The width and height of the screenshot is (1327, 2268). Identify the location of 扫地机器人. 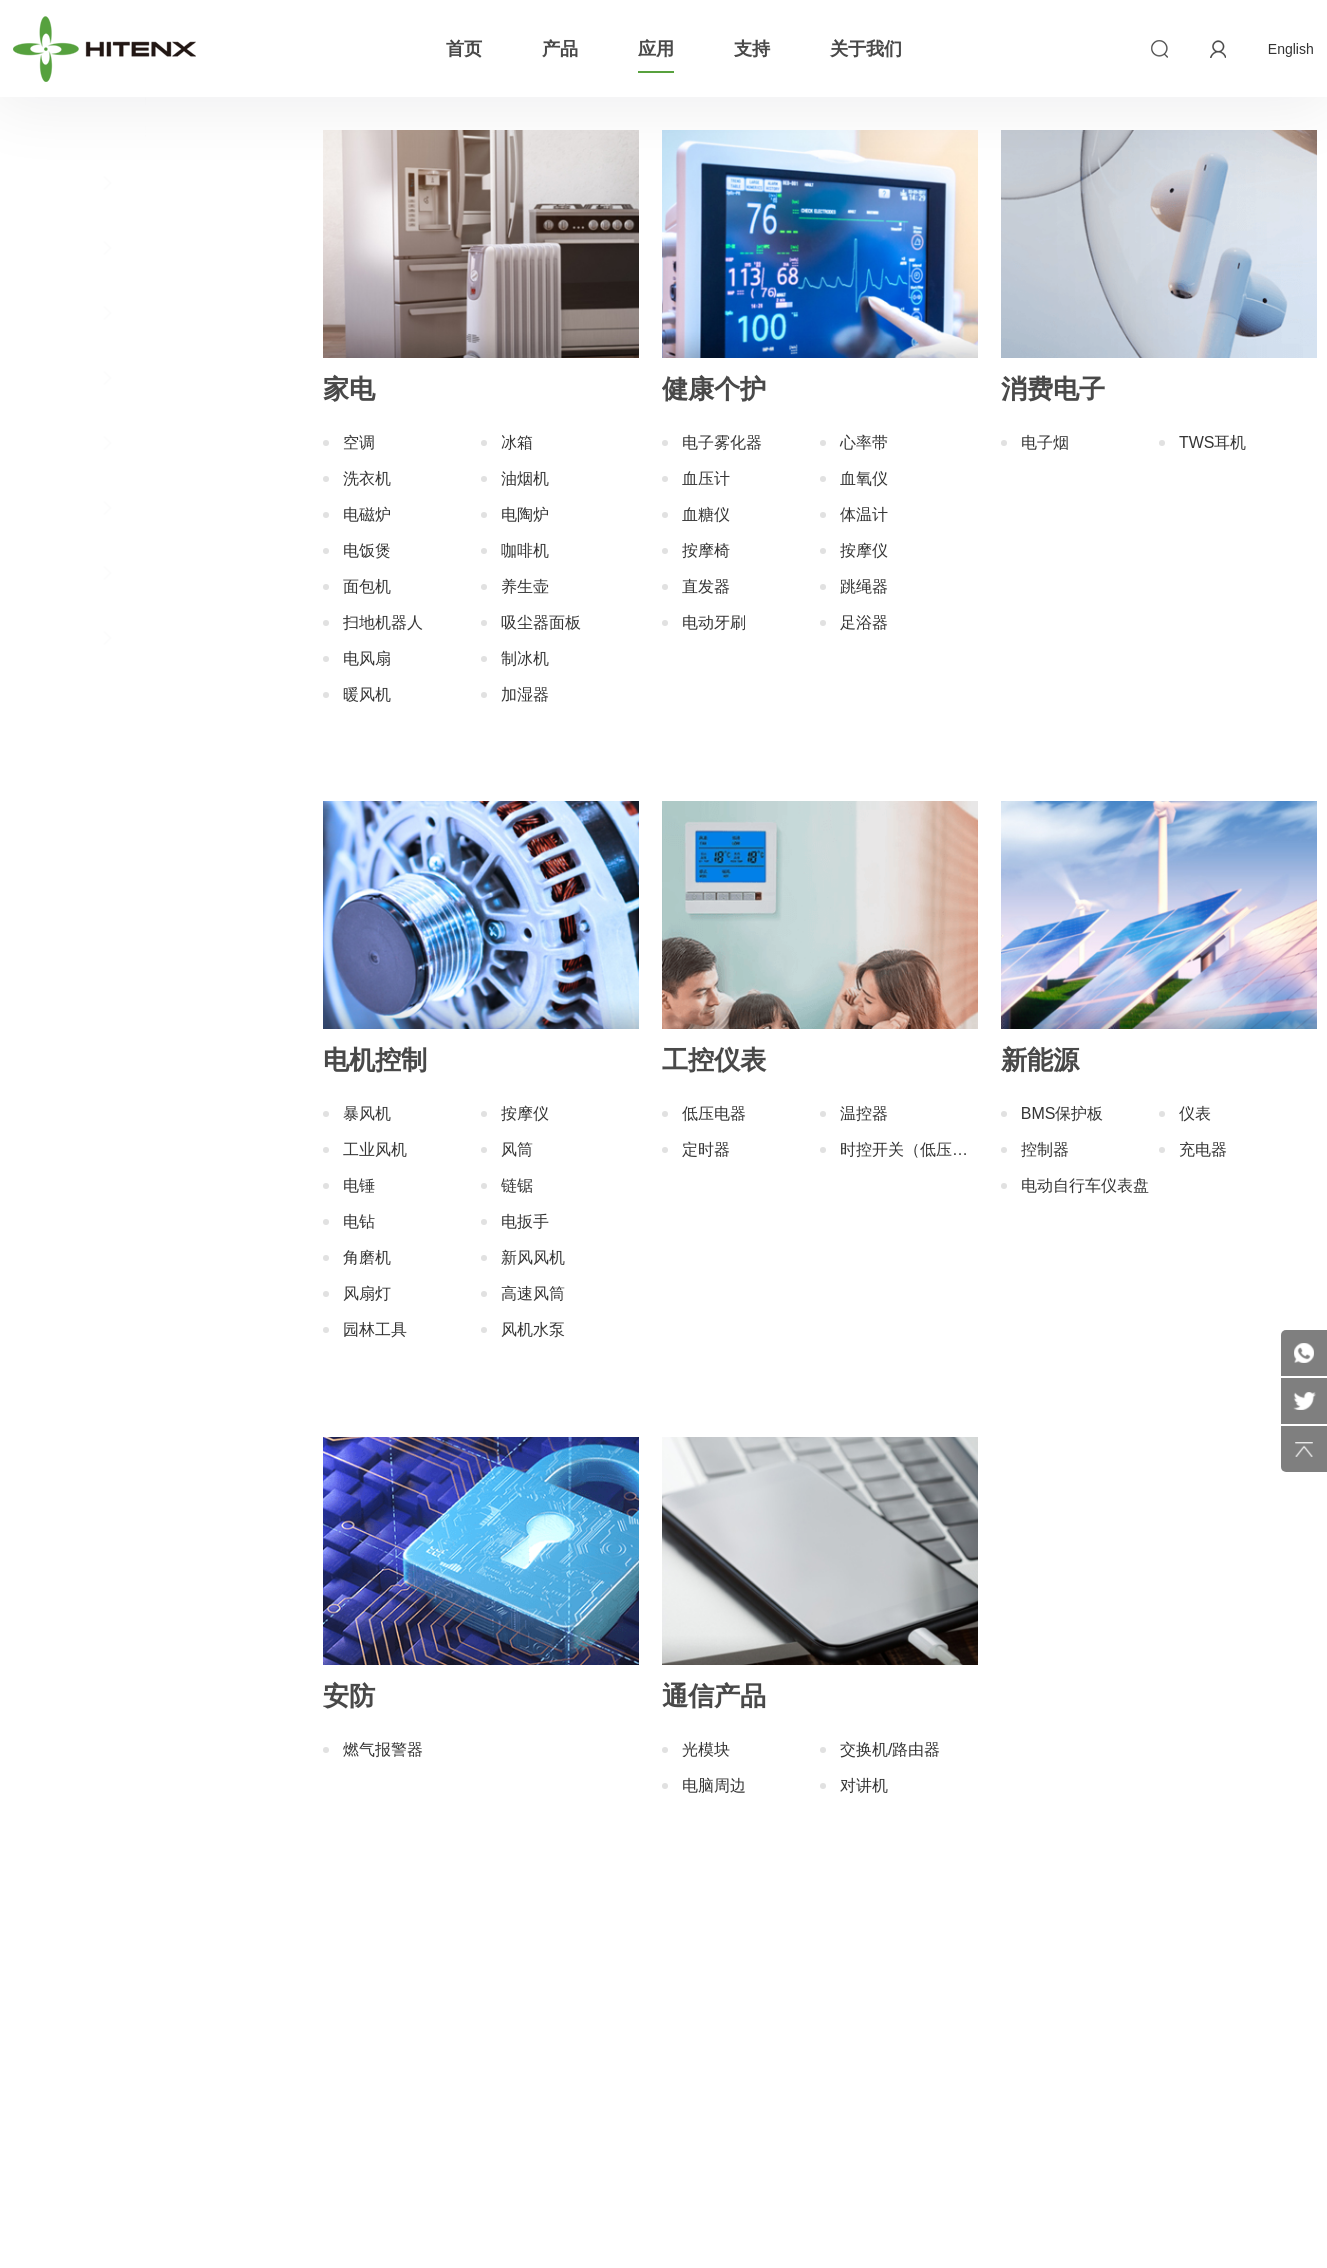
(383, 622).